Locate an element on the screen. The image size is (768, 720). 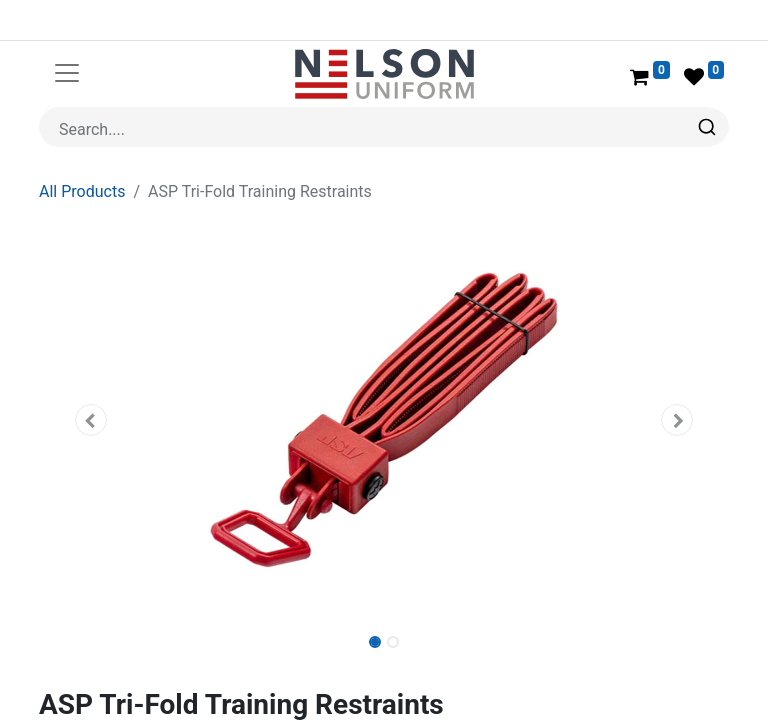
ASP is located at coordinates (109, 685).